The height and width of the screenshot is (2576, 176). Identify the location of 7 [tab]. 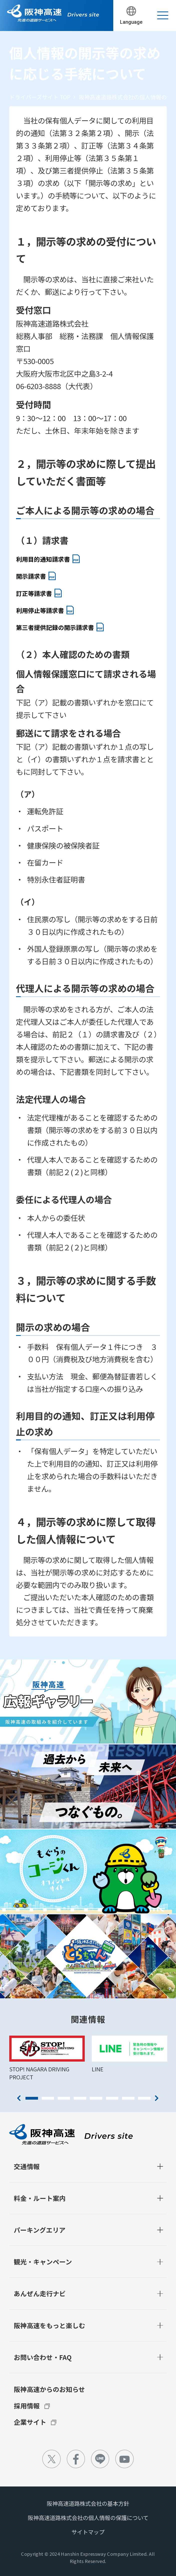
(128, 2098).